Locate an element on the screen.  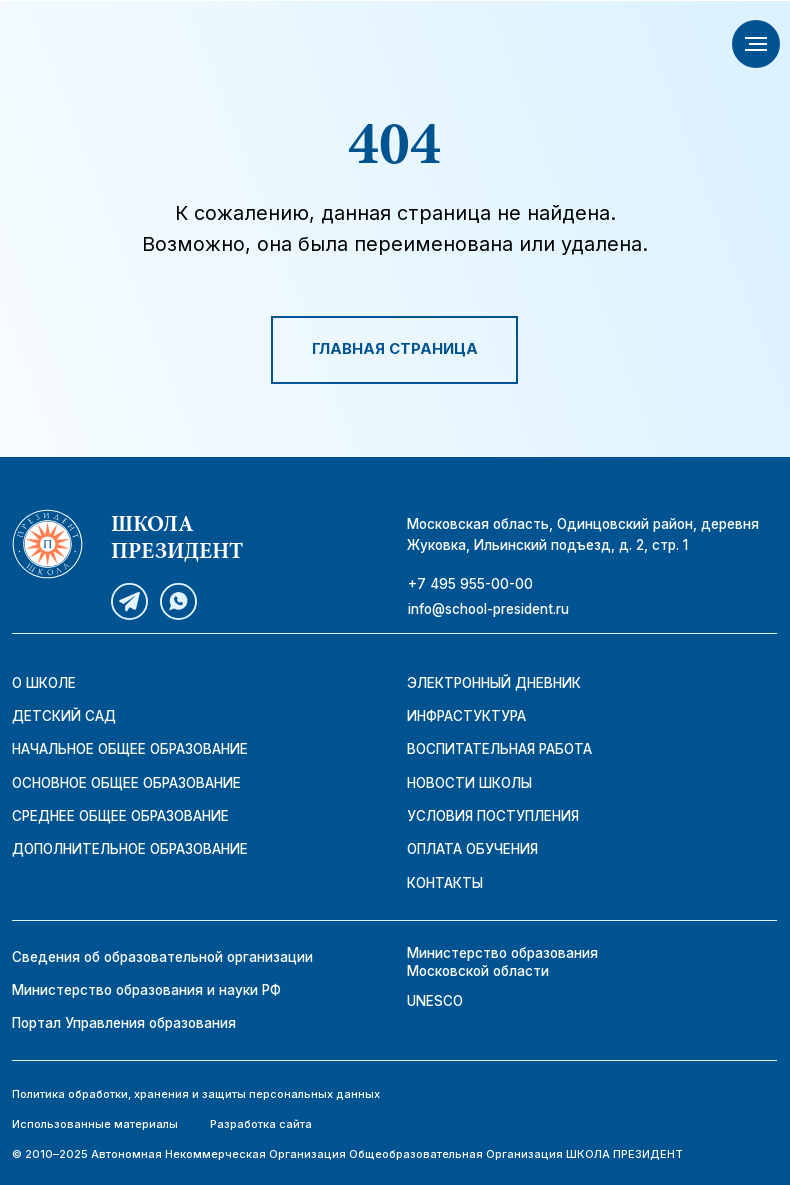
Использованные материалы is located at coordinates (95, 1124).